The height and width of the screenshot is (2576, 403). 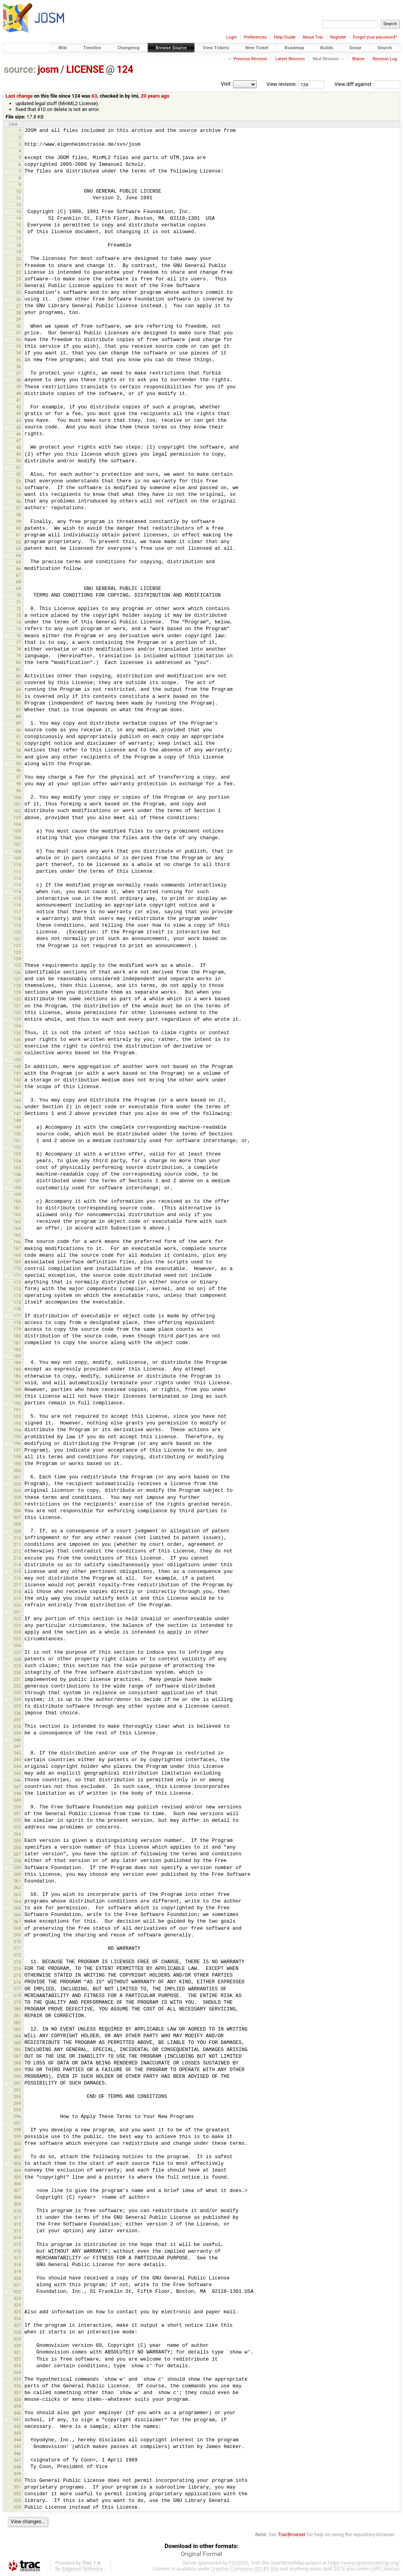 What do you see at coordinates (17, 1813) in the screenshot?
I see `251` at bounding box center [17, 1813].